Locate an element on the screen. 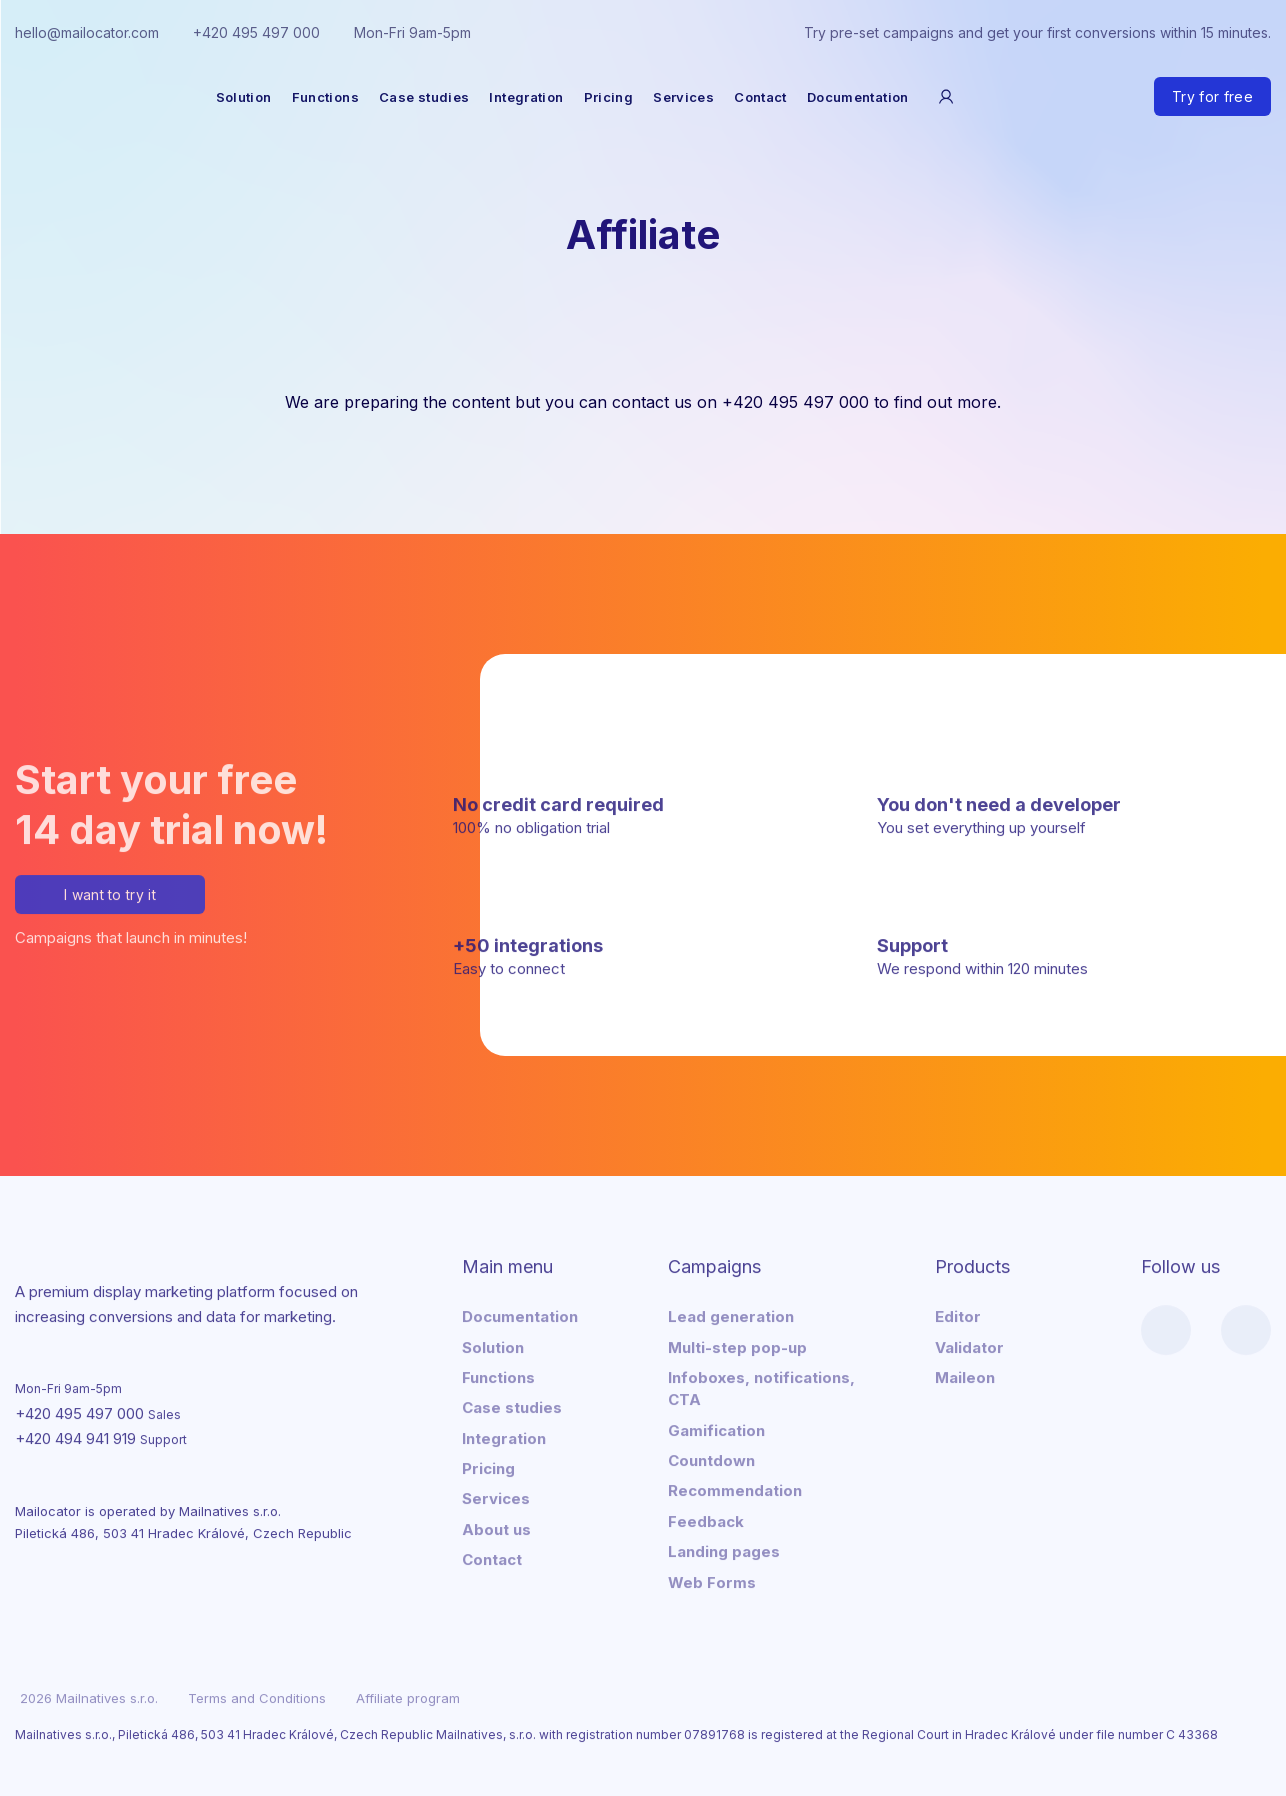 The image size is (1286, 1796). Lead generation is located at coordinates (731, 1314).